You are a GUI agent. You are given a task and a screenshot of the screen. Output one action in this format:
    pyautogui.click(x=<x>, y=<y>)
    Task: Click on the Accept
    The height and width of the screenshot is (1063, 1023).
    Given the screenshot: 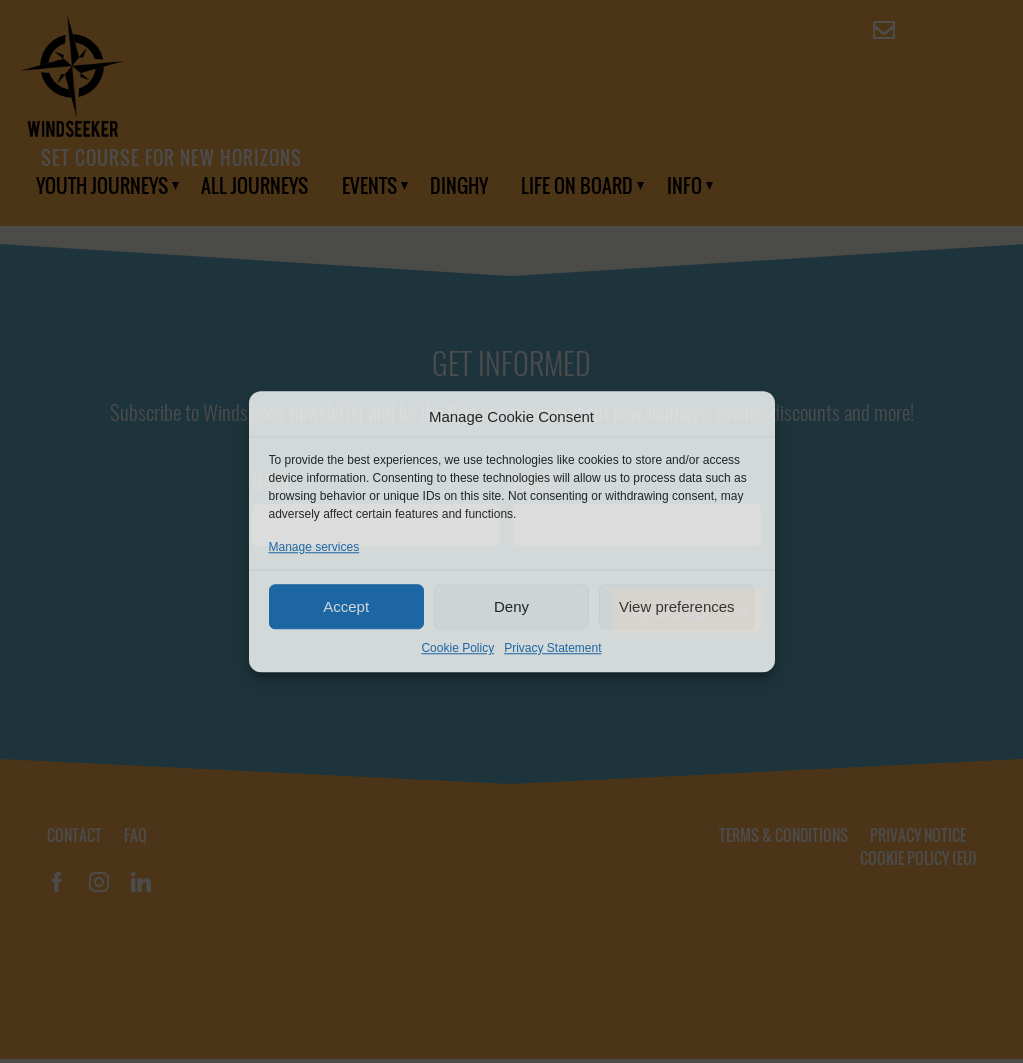 What is the action you would take?
    pyautogui.click(x=346, y=606)
    